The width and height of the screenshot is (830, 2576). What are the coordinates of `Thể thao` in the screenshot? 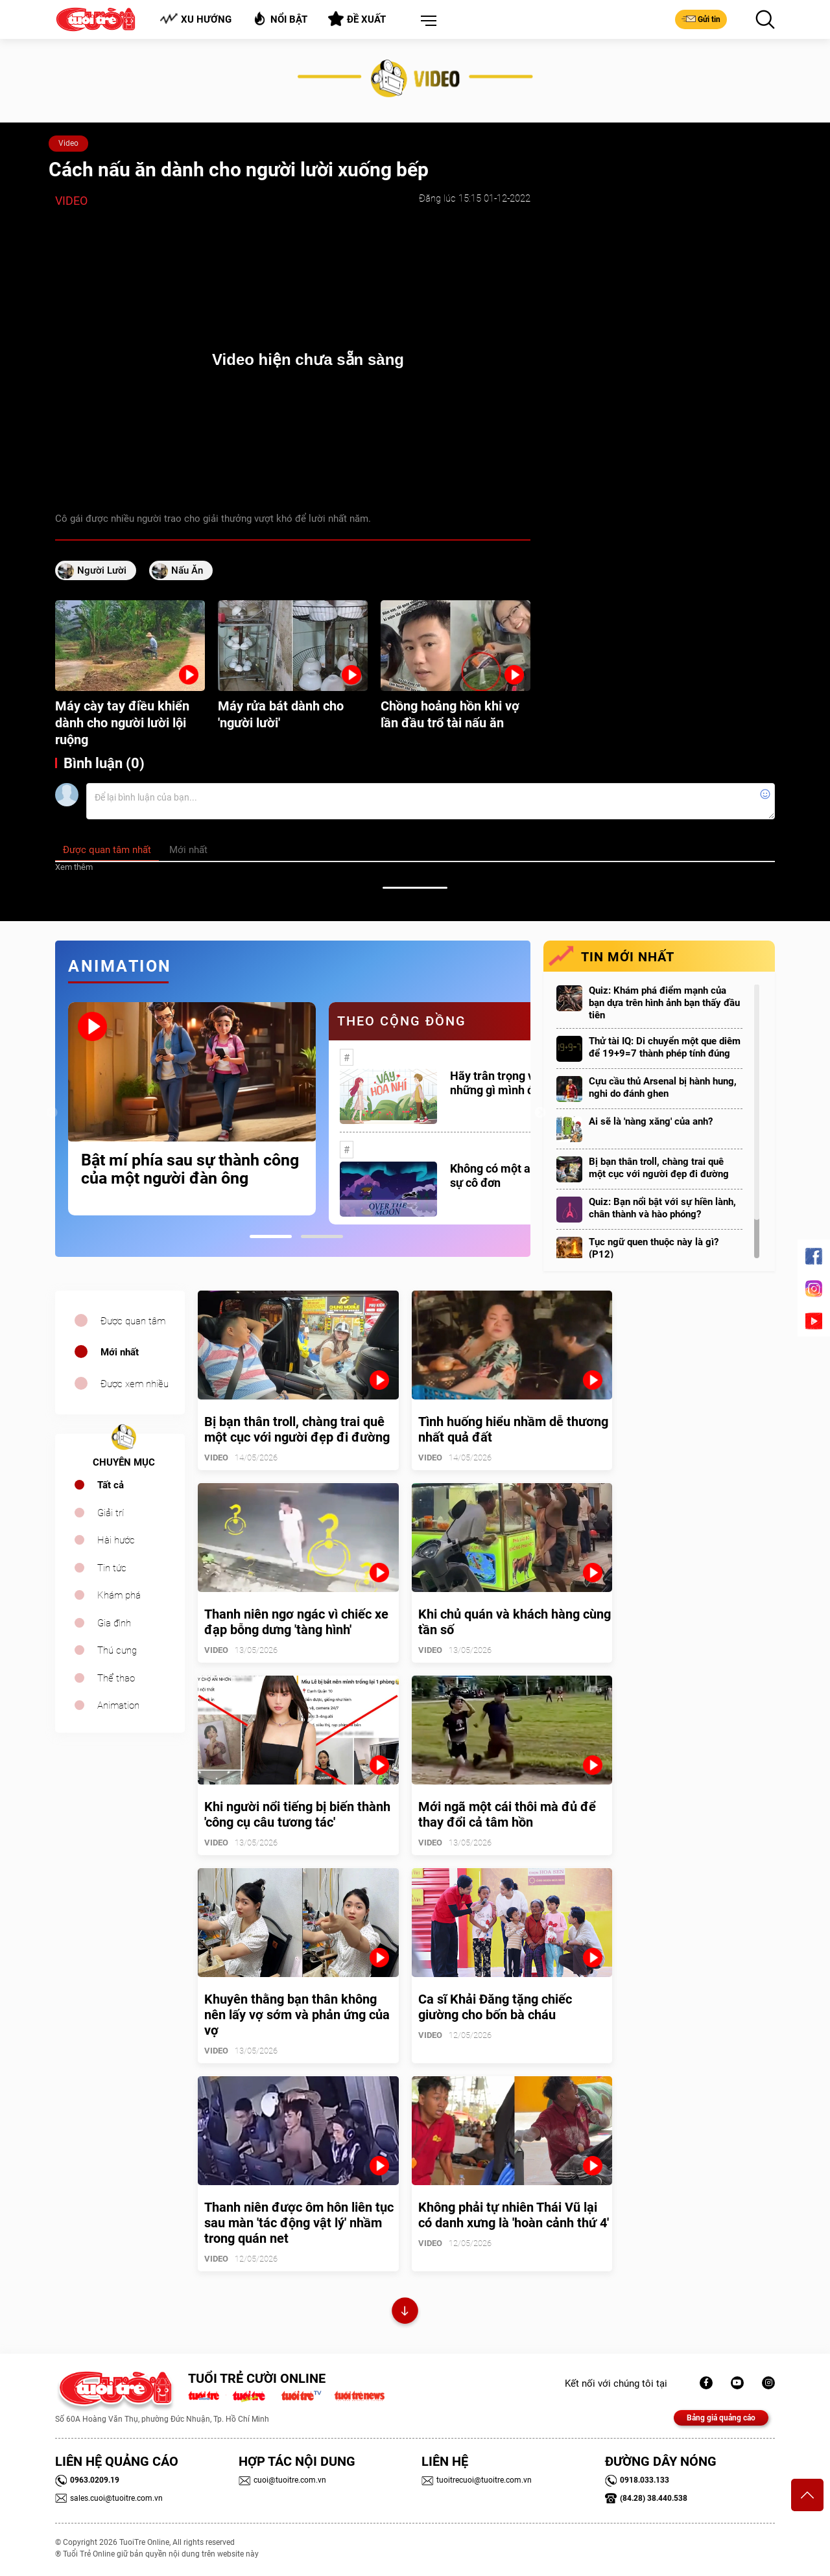 It's located at (116, 1678).